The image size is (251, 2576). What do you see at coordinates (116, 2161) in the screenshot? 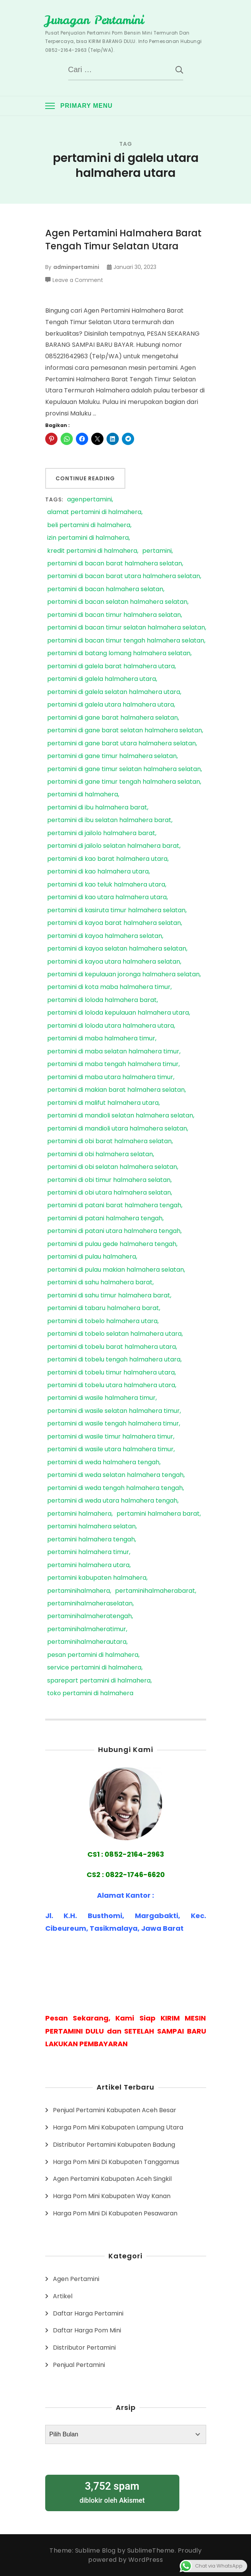
I see `Harga Pom Mini Di Kabupaten Tanggamus` at bounding box center [116, 2161].